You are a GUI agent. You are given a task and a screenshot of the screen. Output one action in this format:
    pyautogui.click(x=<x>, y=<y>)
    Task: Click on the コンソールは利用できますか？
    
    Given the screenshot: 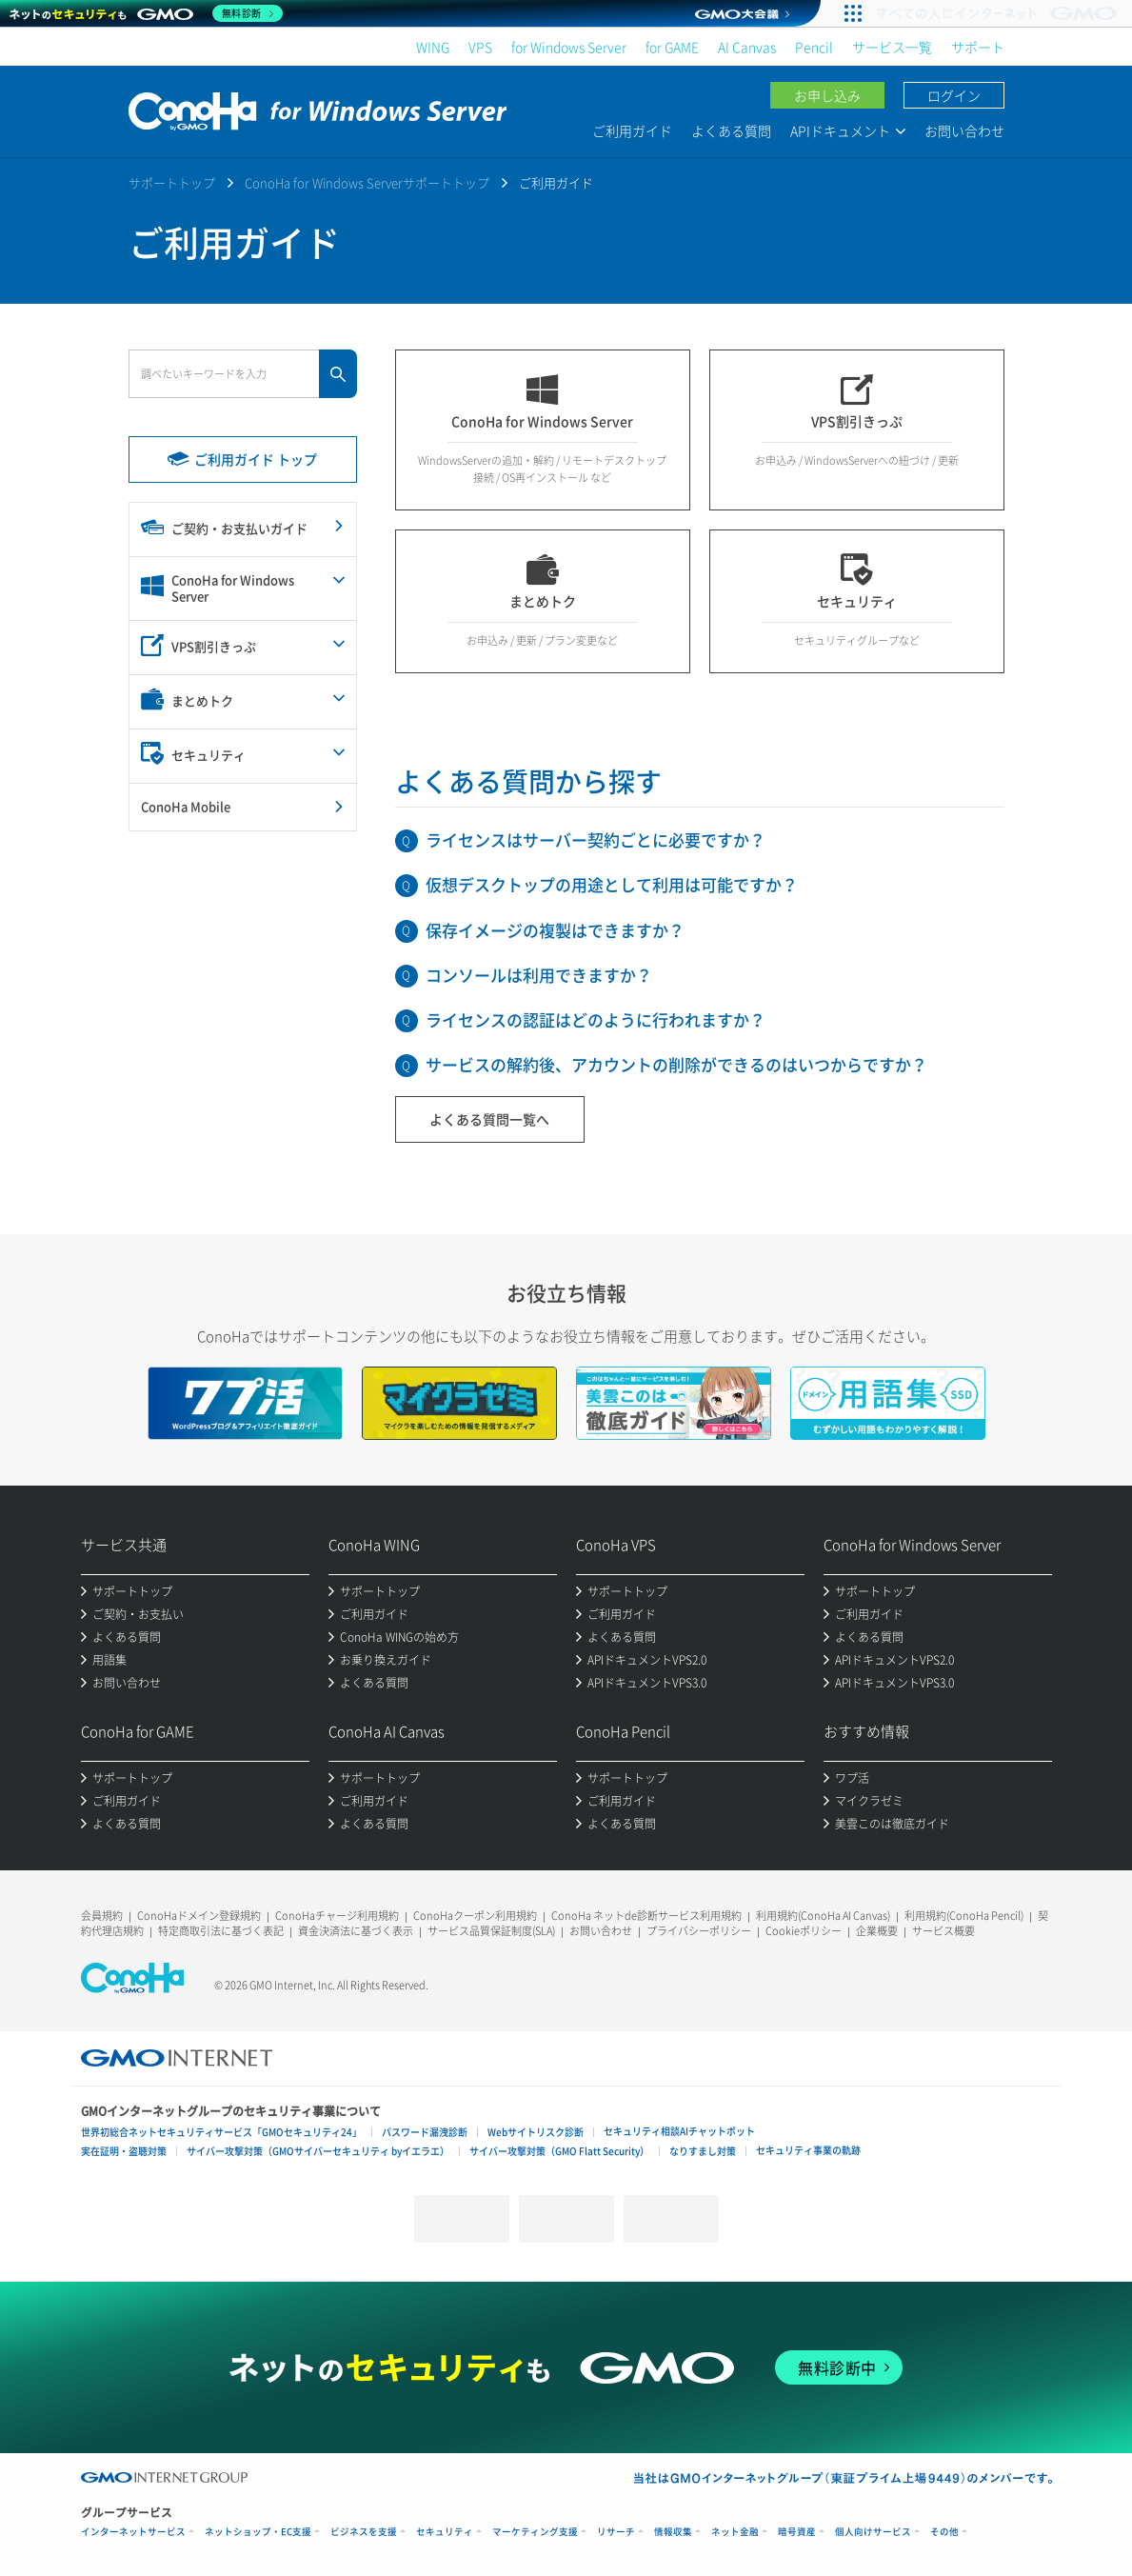 What is the action you would take?
    pyautogui.click(x=539, y=975)
    